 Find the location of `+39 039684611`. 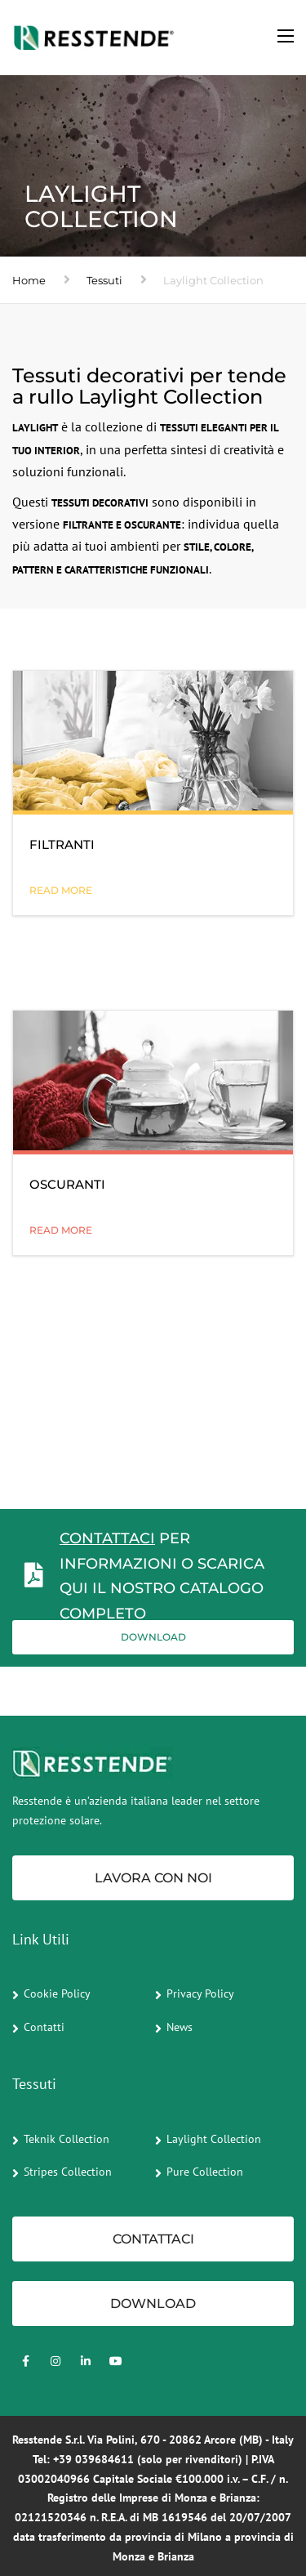

+39 039684611 is located at coordinates (93, 2459).